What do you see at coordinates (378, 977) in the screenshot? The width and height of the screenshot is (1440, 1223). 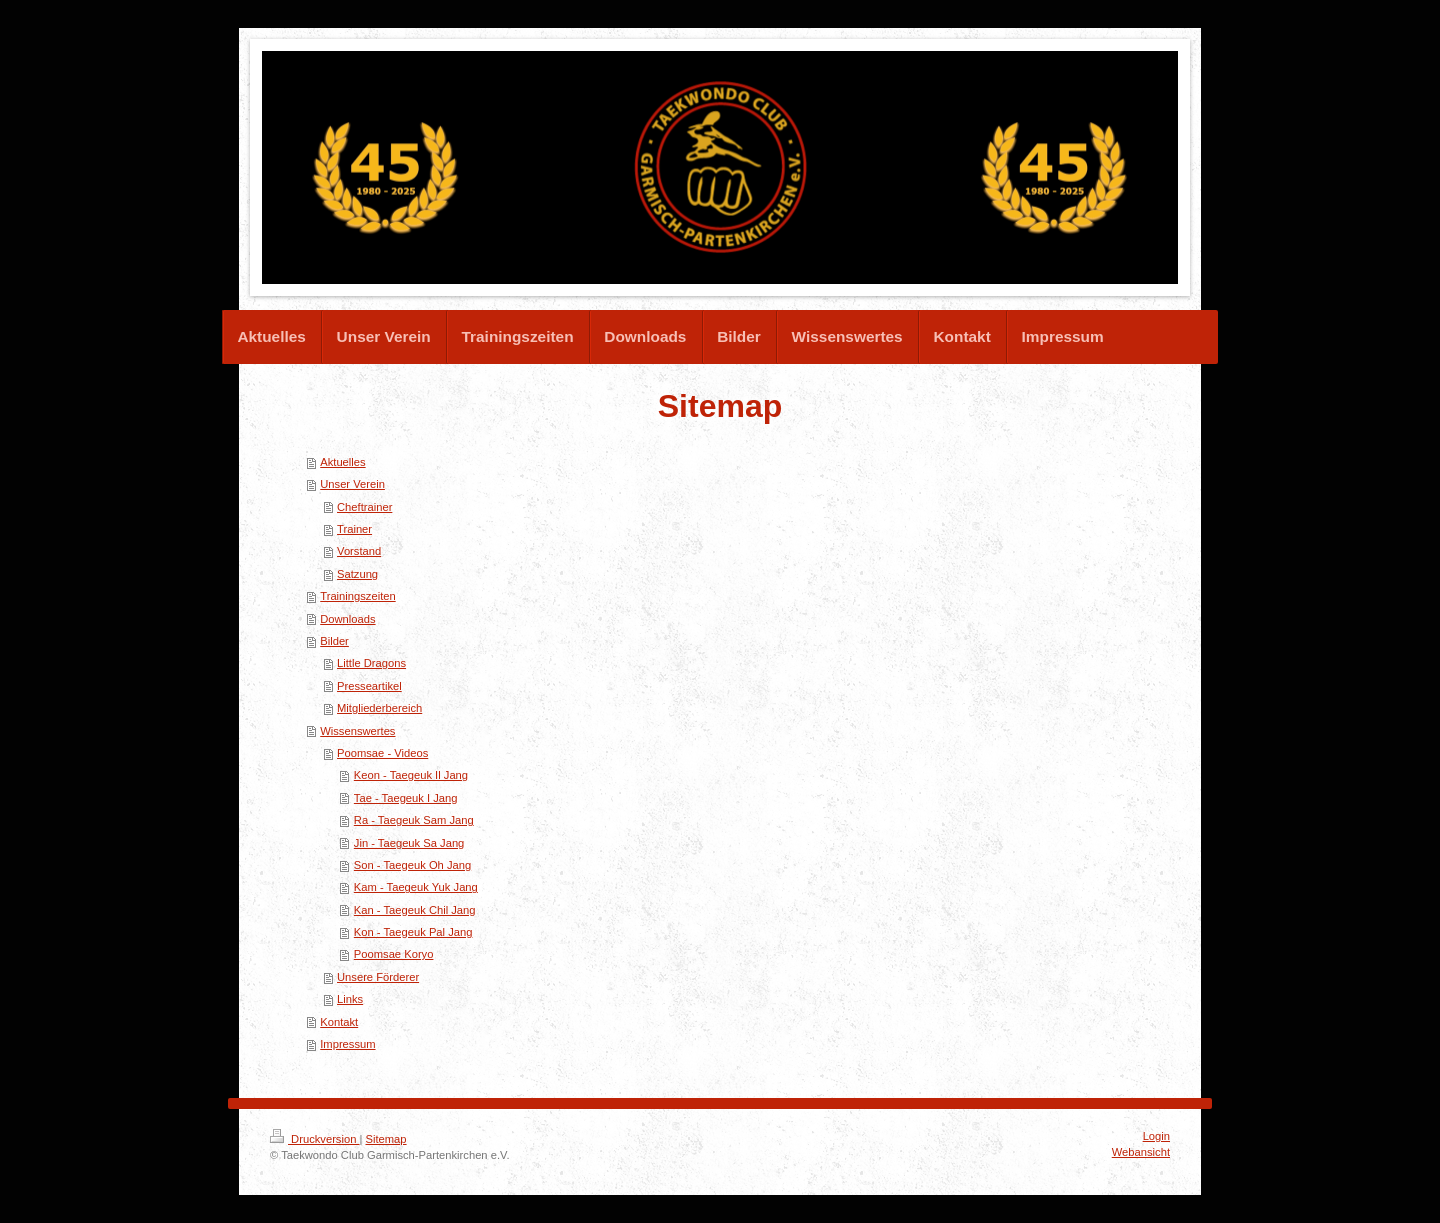 I see `Unsere Förderer` at bounding box center [378, 977].